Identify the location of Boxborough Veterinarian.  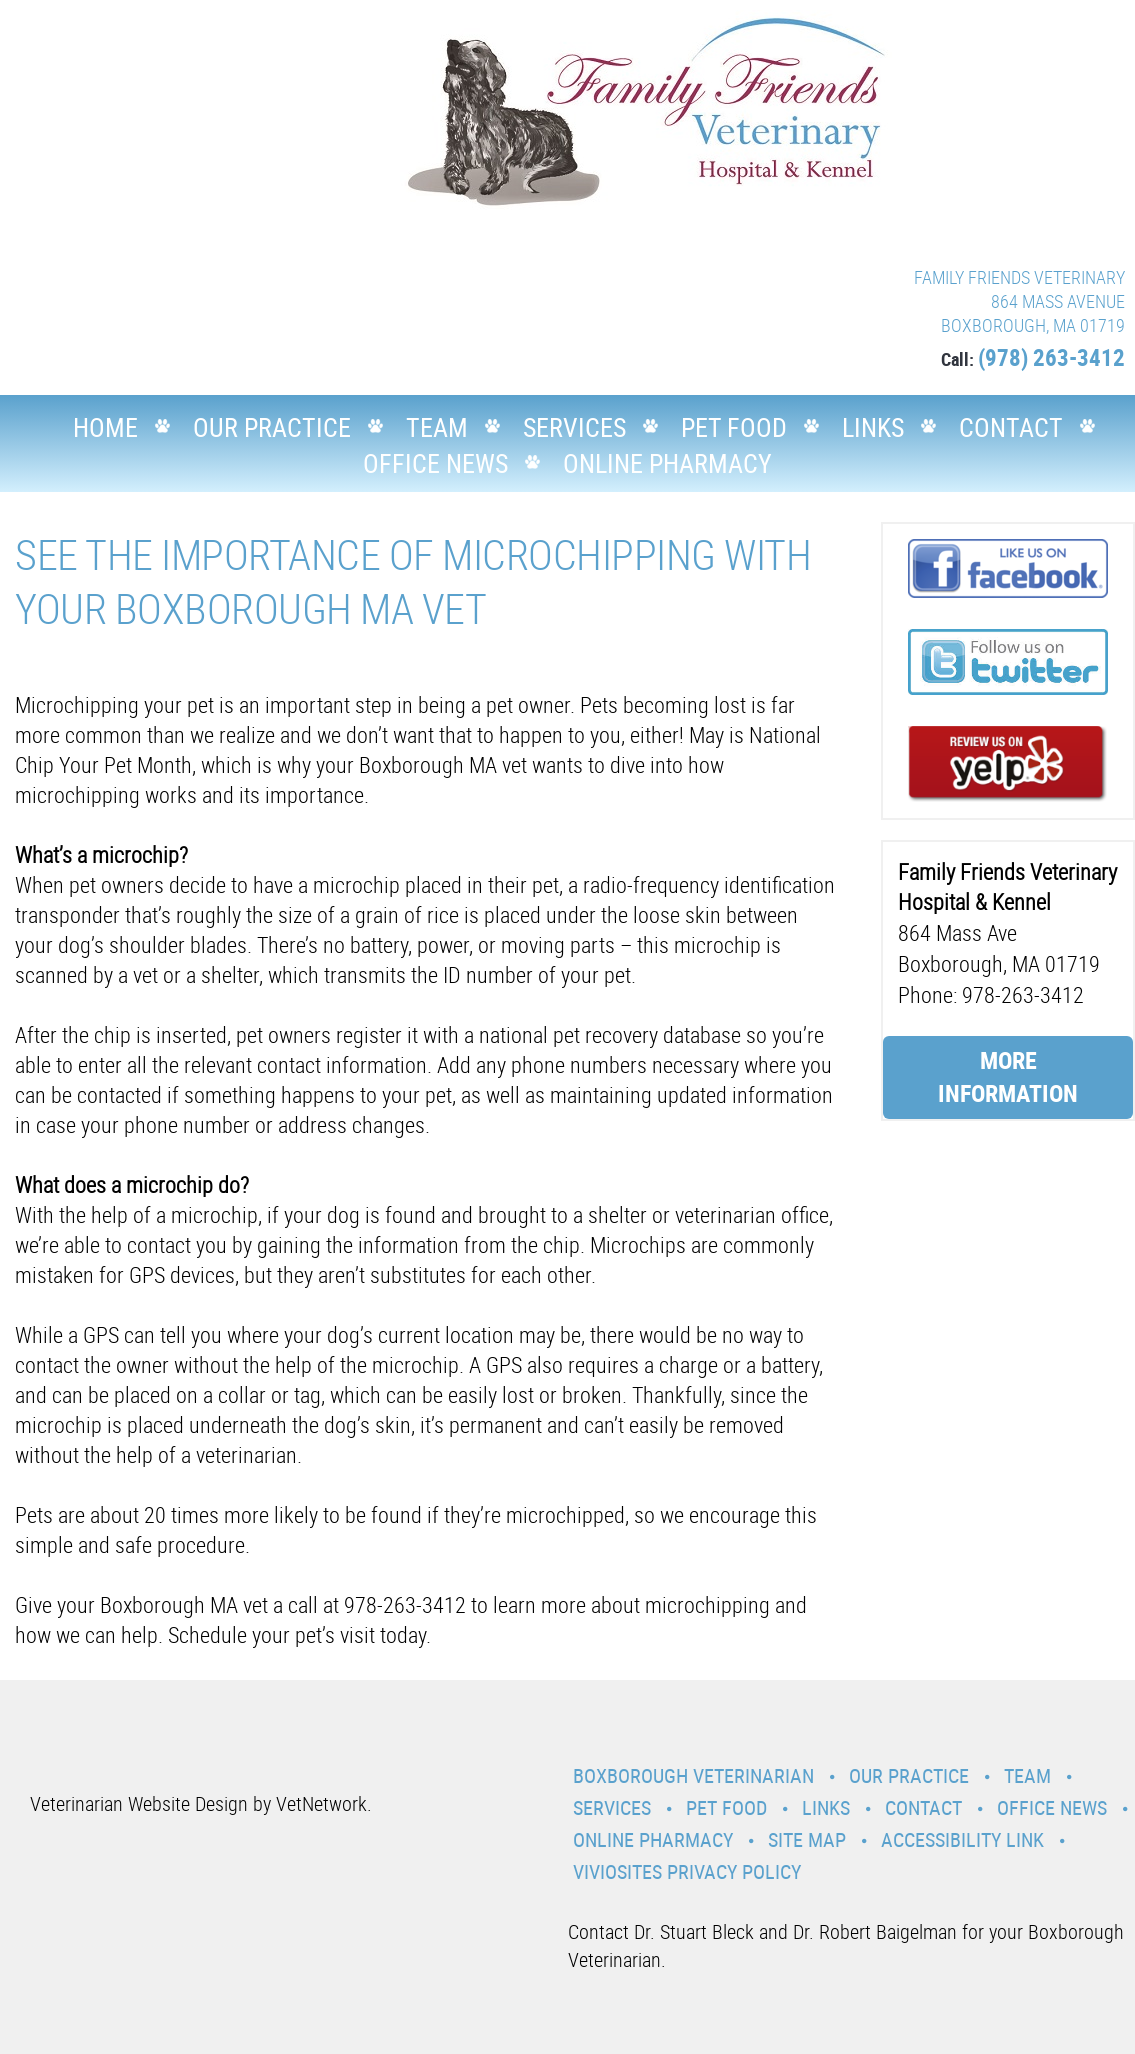
(693, 1775).